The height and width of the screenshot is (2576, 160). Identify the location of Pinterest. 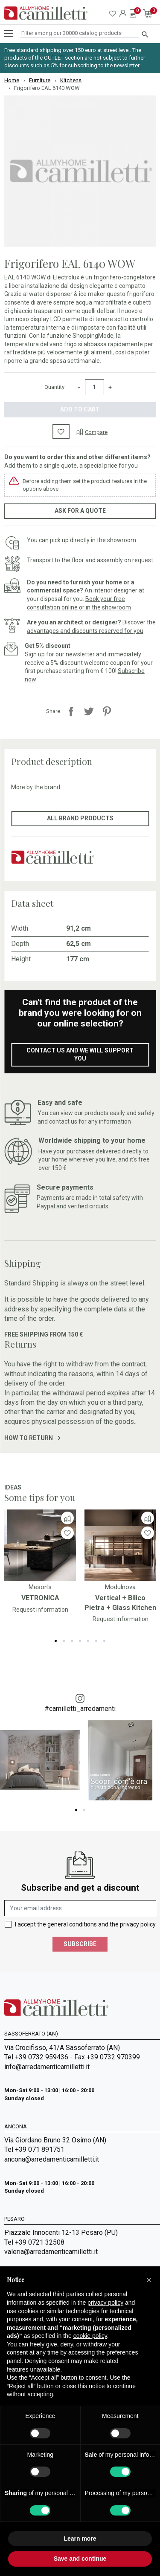
(106, 711).